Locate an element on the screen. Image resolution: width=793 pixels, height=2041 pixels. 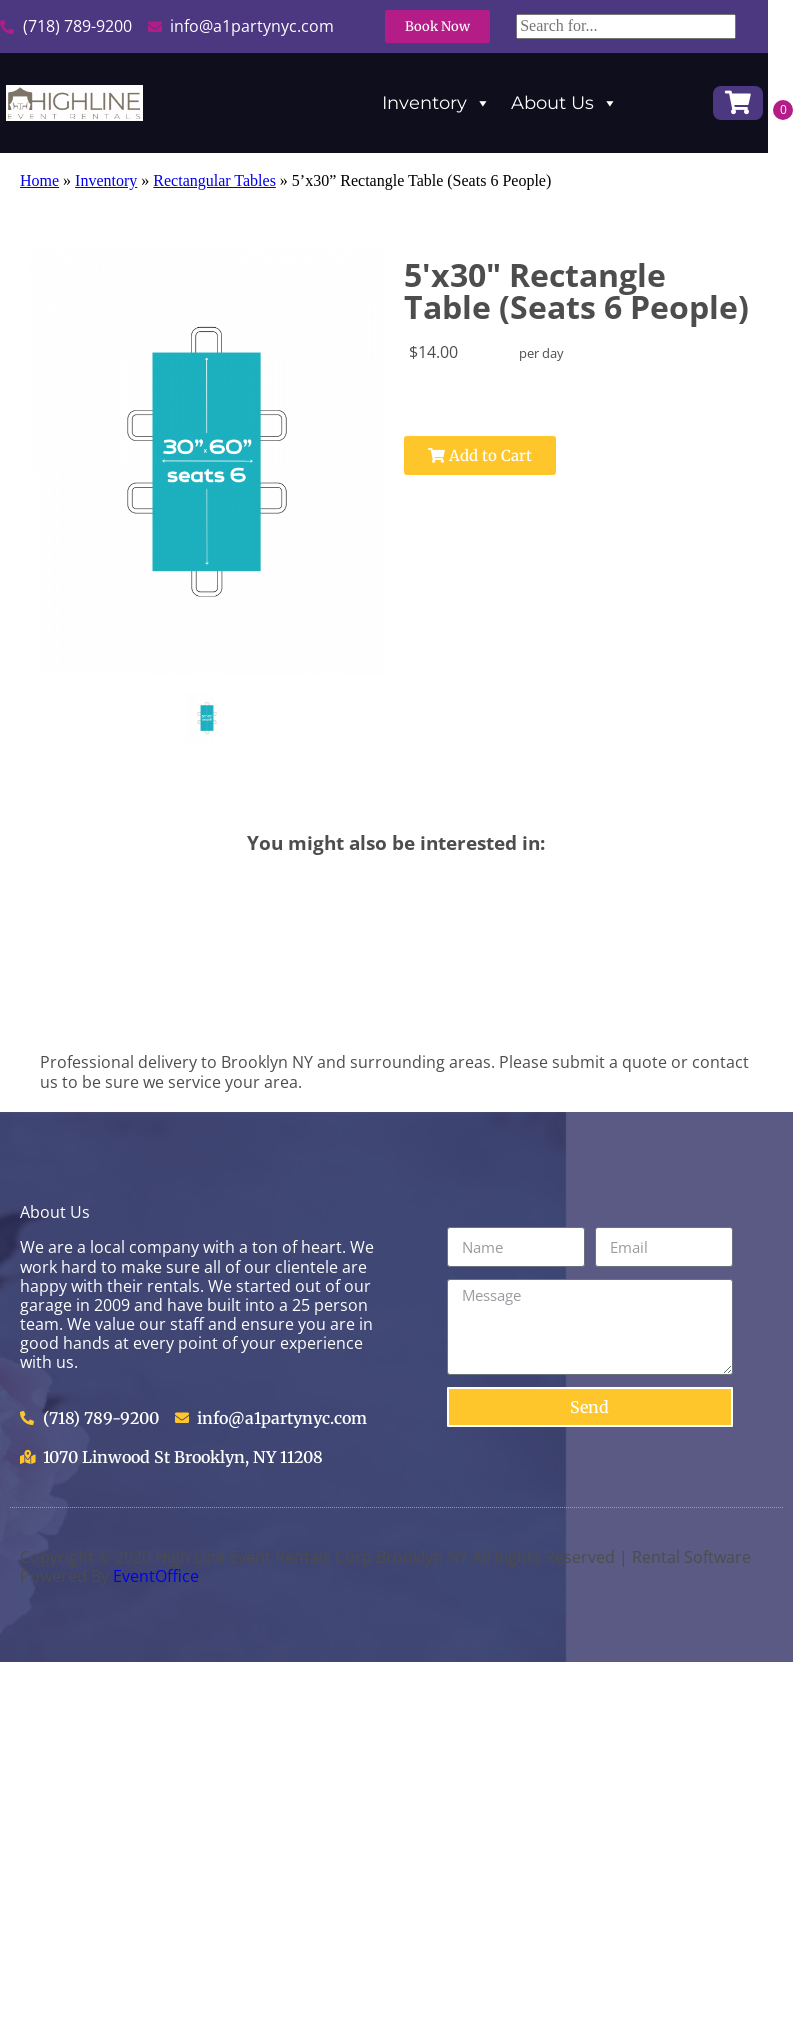
Rectangular Tables is located at coordinates (214, 180).